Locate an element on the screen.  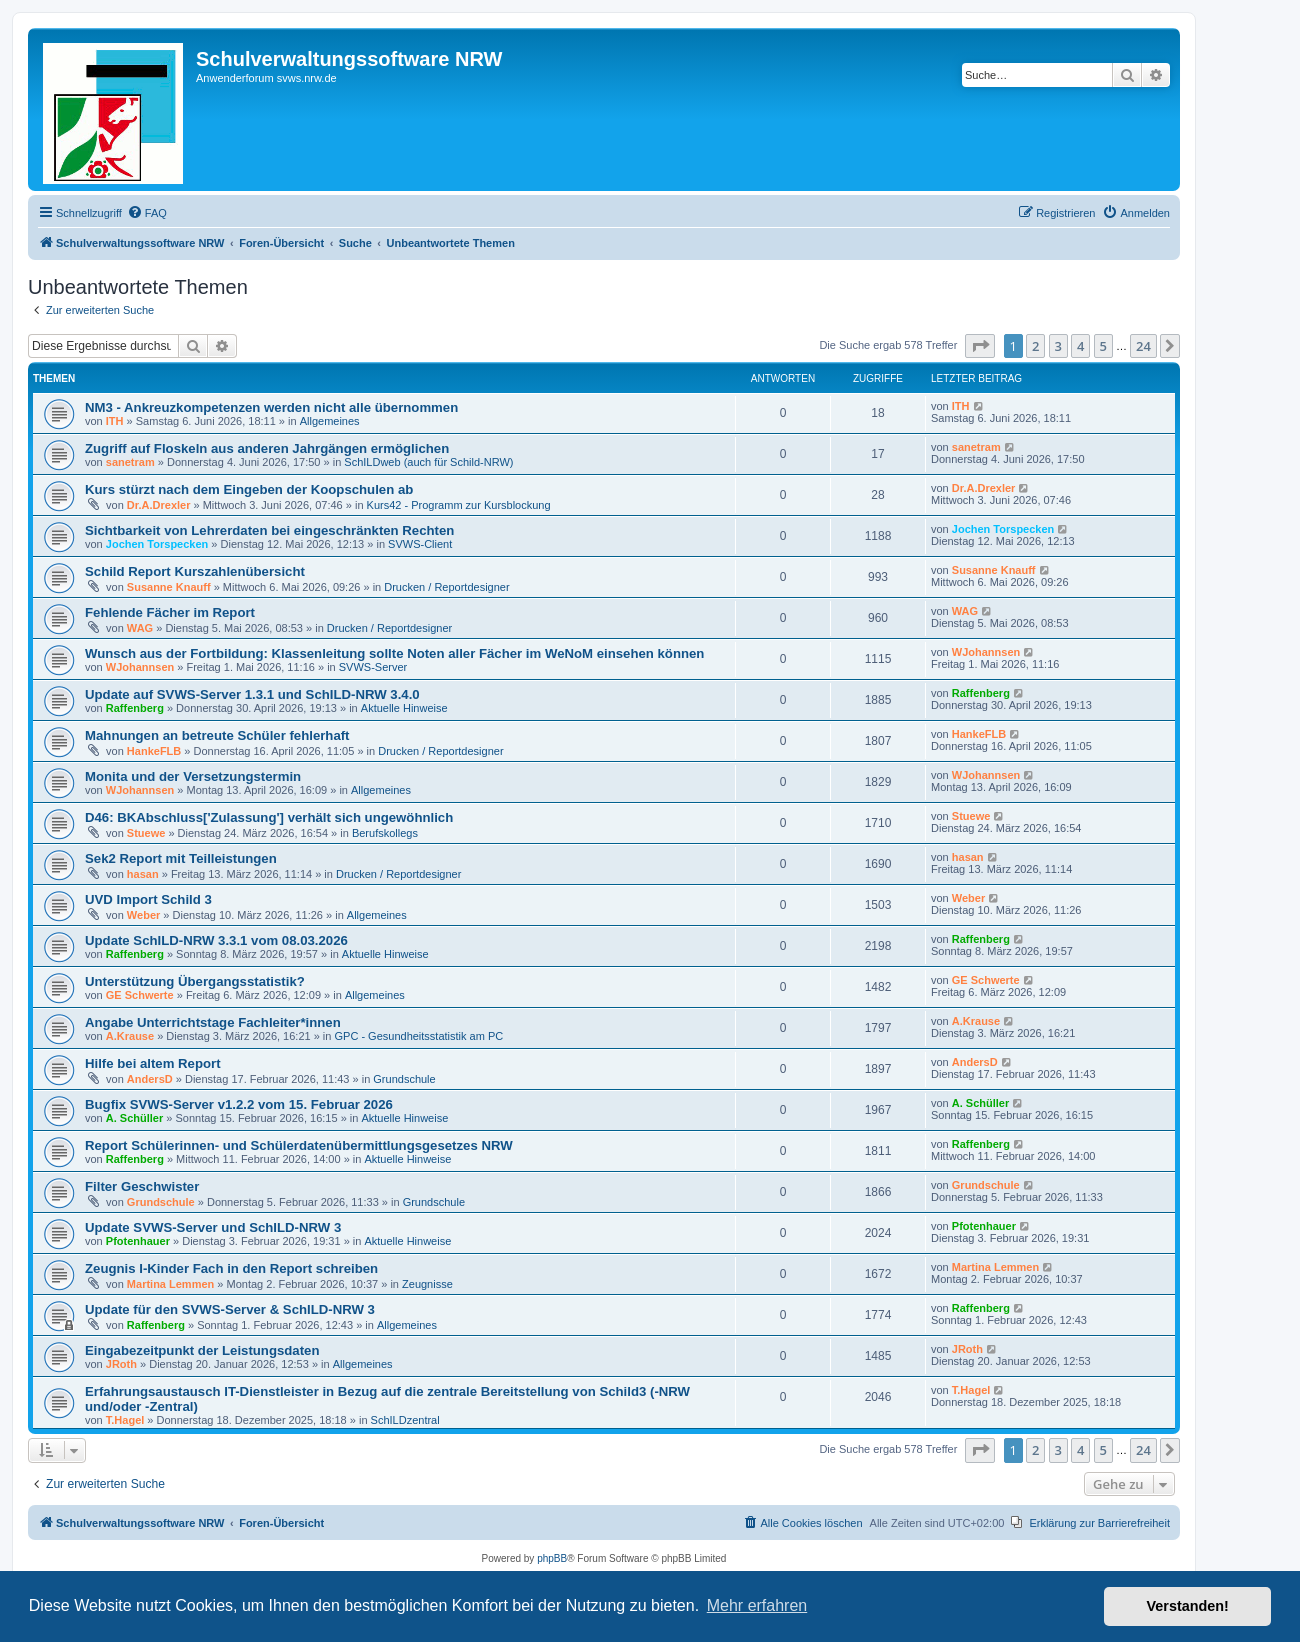
Zeugnis I-Kinder Fach in den Report schreiben is located at coordinates (231, 1268).